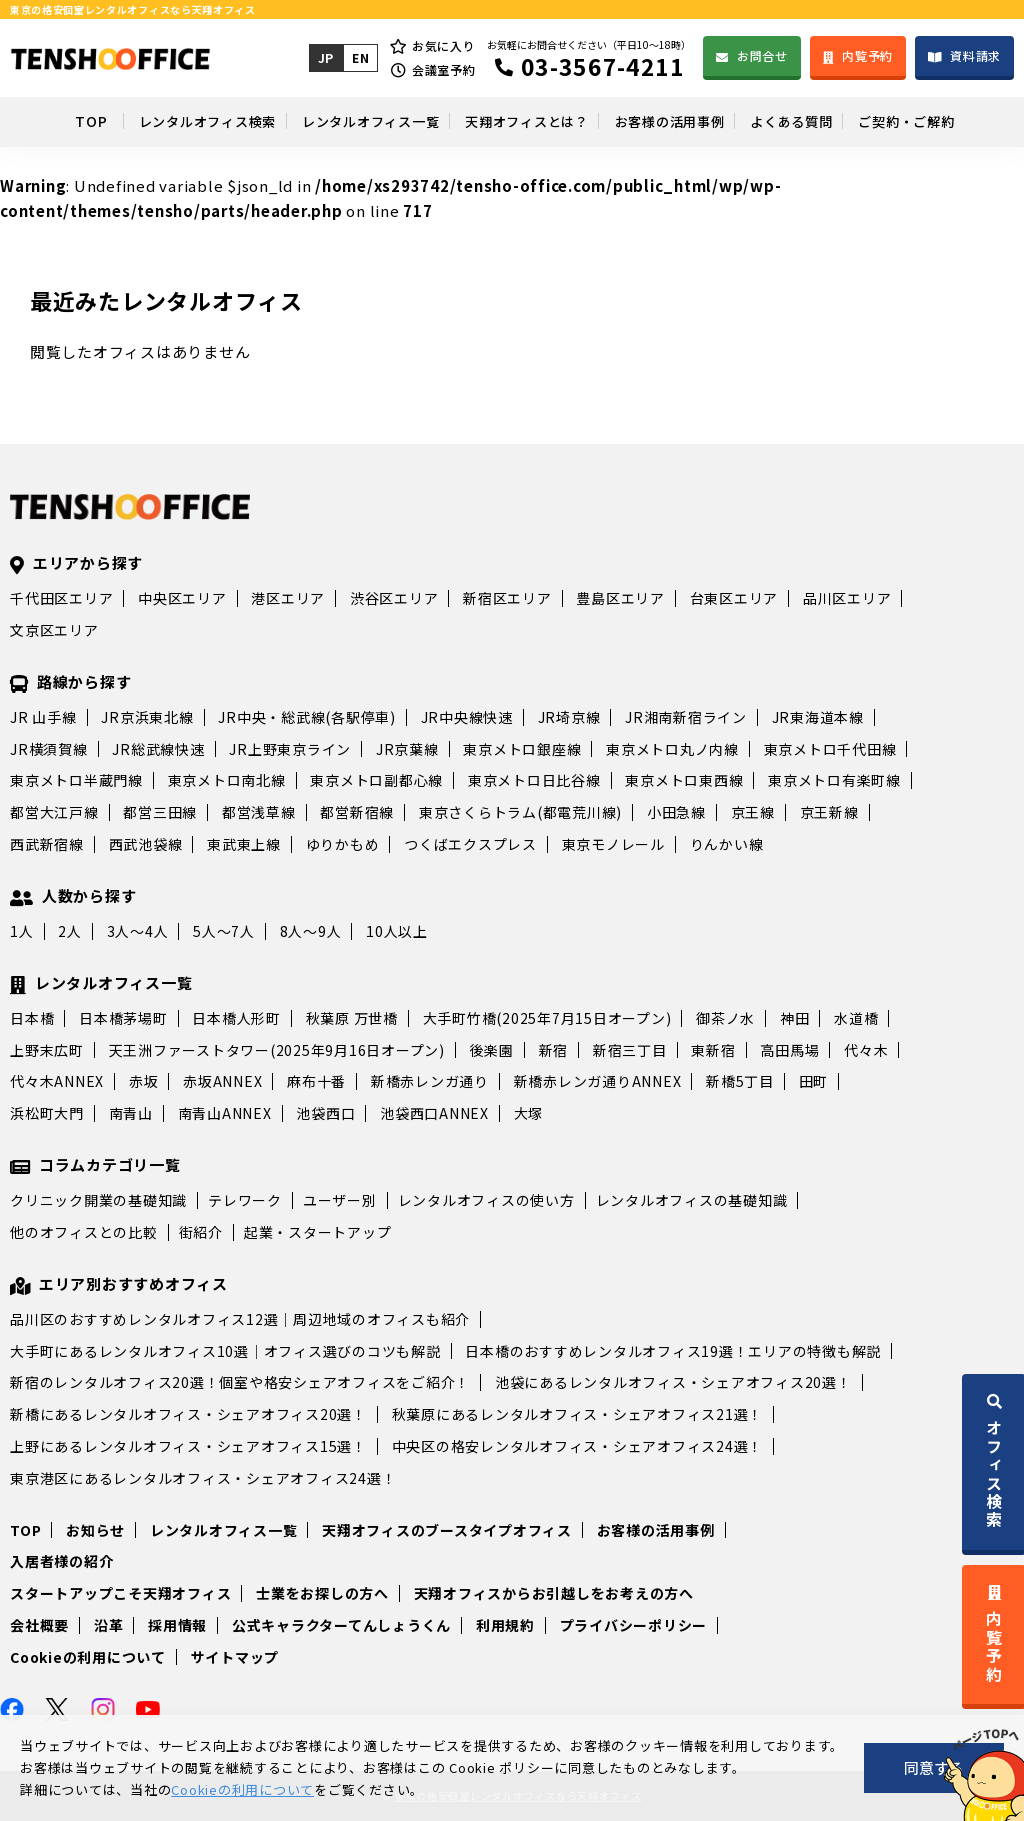 This screenshot has height=1821, width=1024. What do you see at coordinates (866, 1050) in the screenshot?
I see `代々木` at bounding box center [866, 1050].